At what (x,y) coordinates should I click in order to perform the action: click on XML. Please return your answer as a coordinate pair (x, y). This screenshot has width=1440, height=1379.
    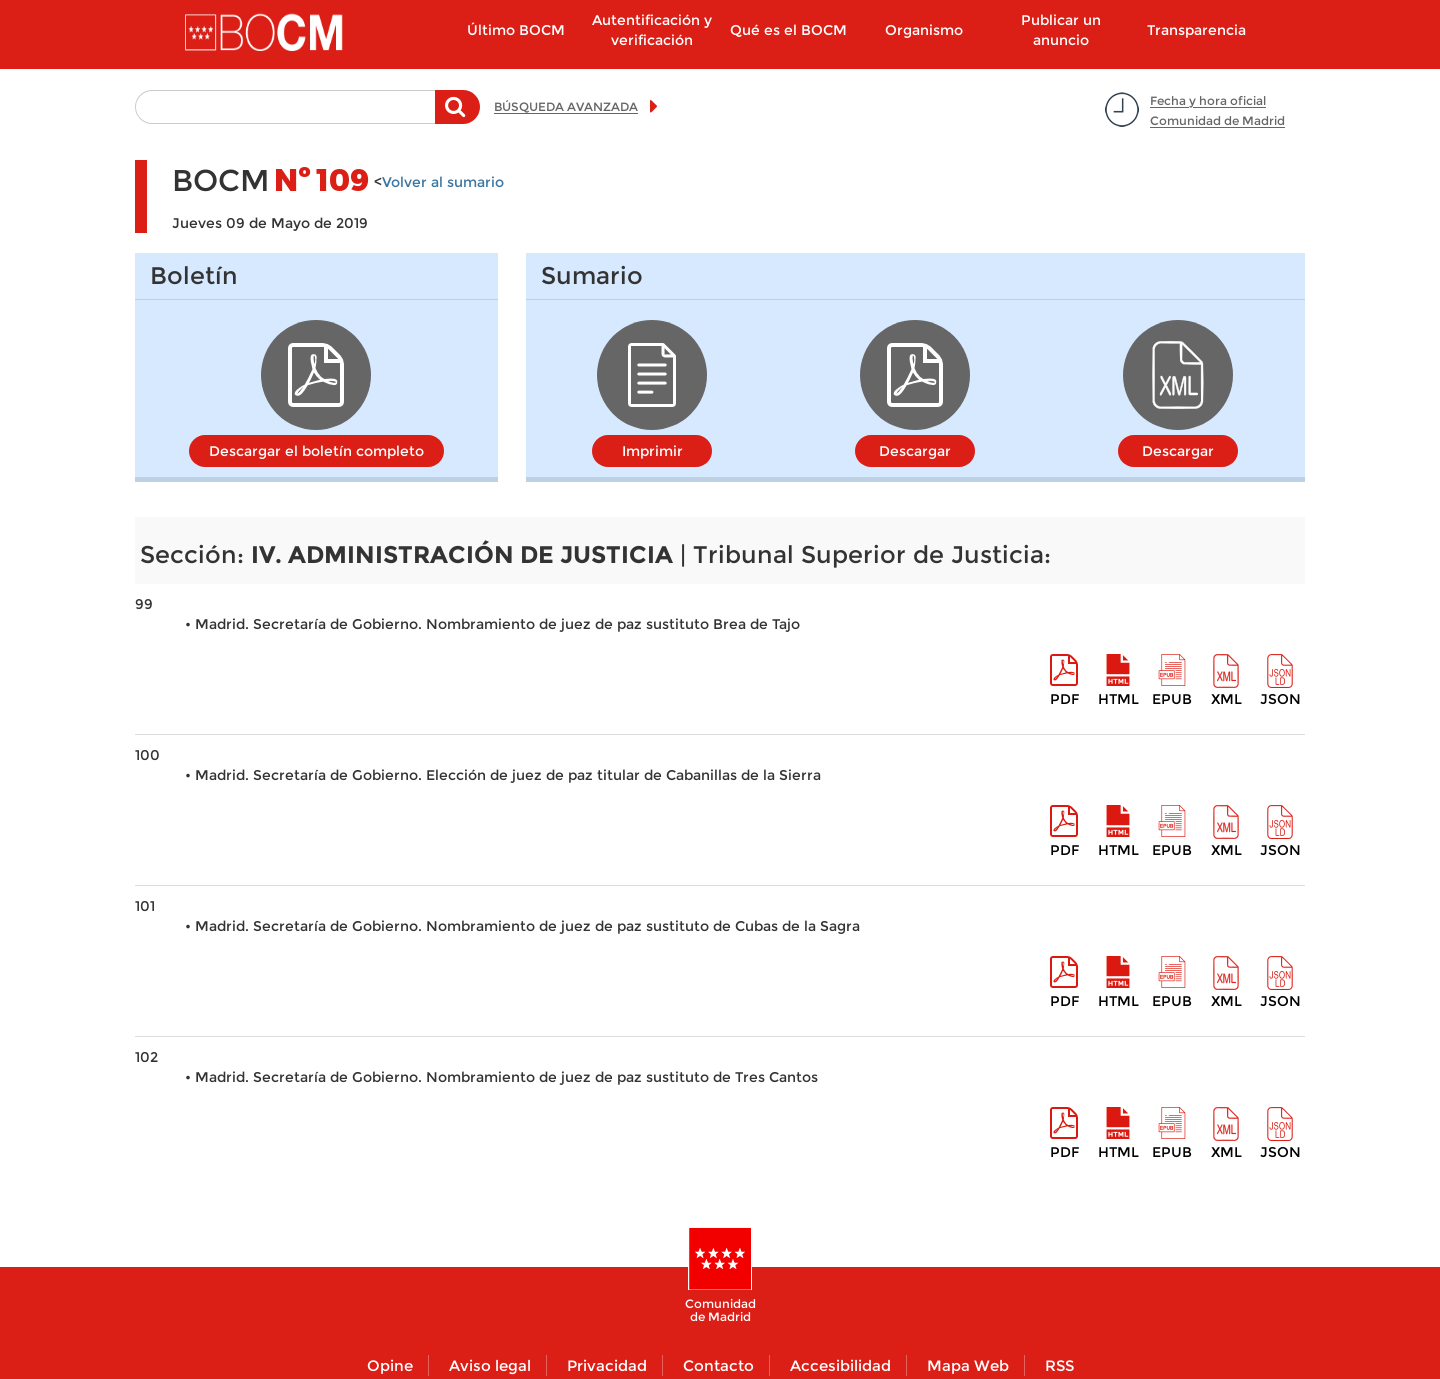
    Looking at the image, I should click on (1226, 699).